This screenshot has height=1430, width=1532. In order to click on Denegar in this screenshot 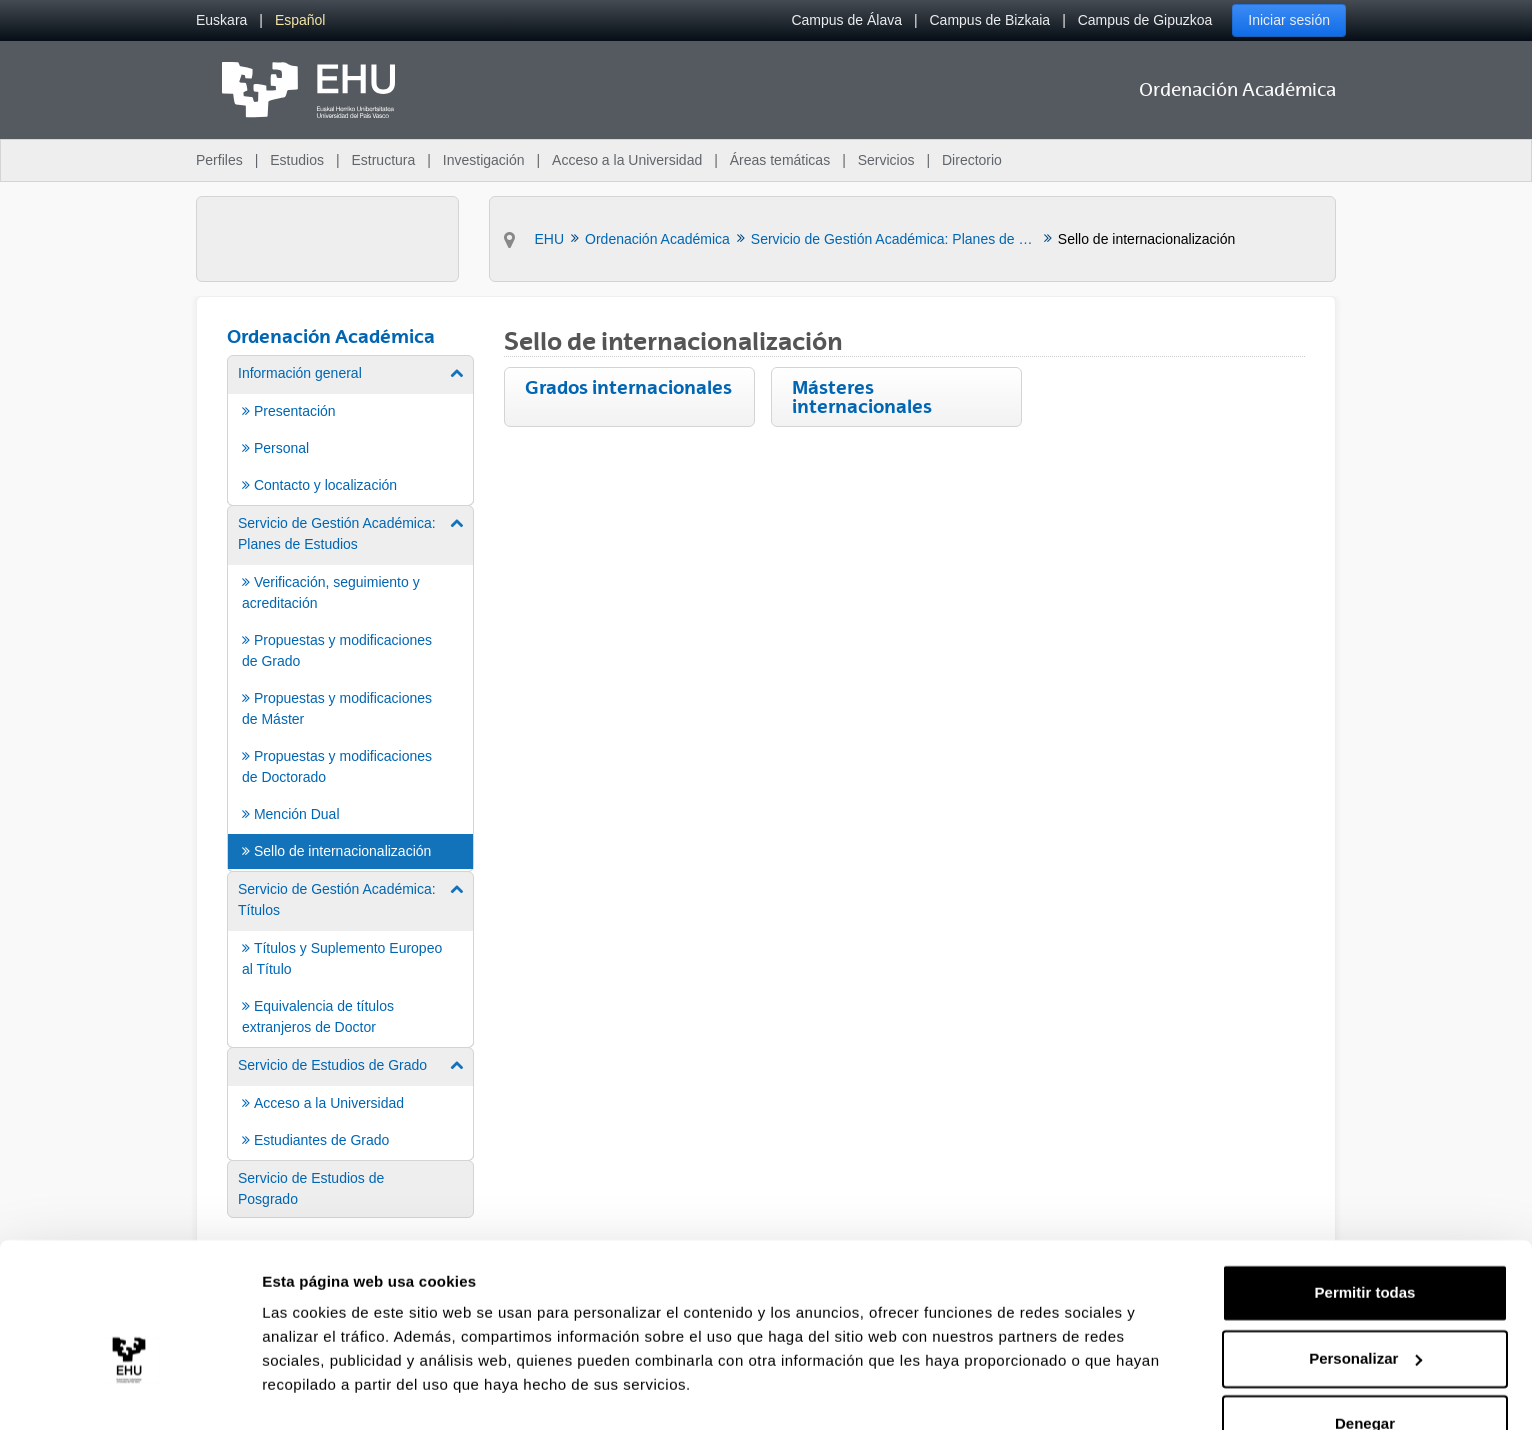, I will do `click(1365, 1374)`.